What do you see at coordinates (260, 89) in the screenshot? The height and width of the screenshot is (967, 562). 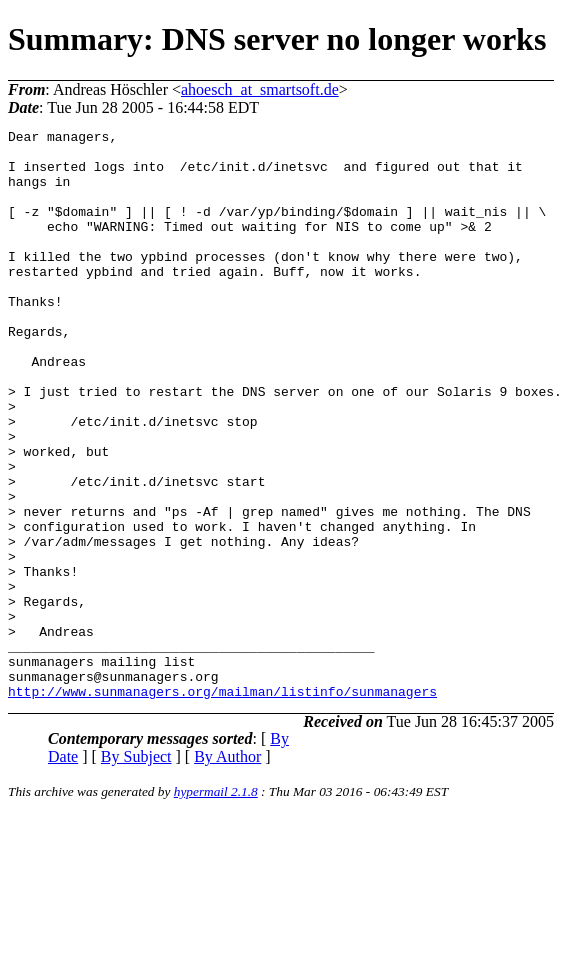 I see `ahoesch_at_smartsoft.de` at bounding box center [260, 89].